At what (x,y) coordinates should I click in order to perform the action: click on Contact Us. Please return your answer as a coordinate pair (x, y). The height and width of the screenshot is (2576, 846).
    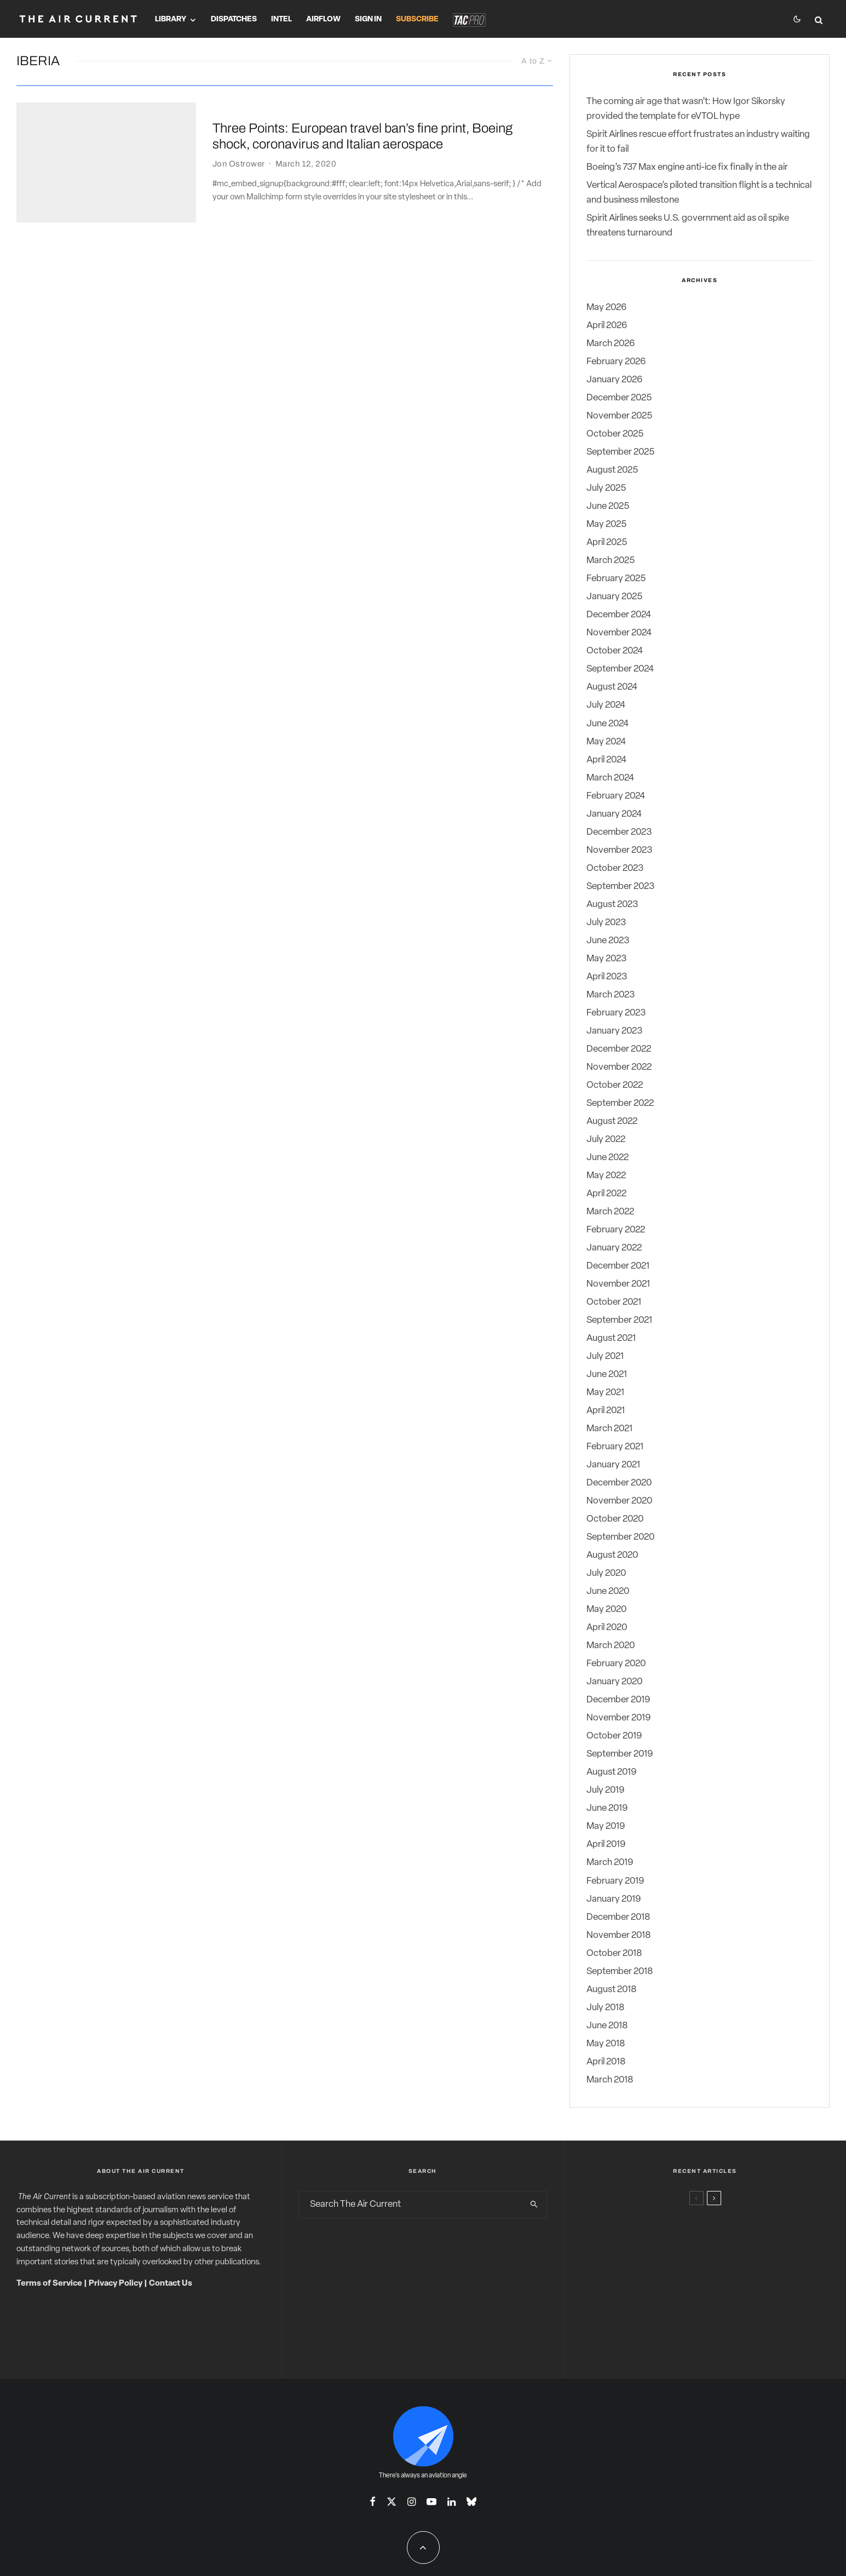
    Looking at the image, I should click on (170, 2284).